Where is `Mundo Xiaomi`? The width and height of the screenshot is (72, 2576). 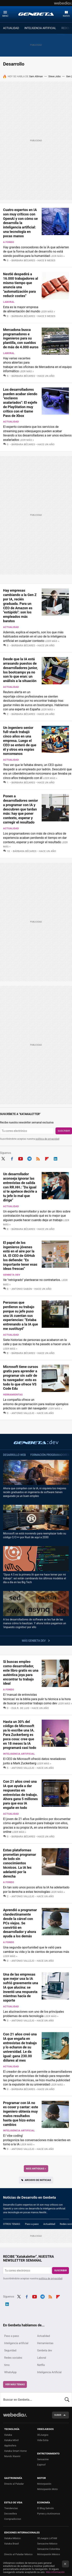
Mundo Xiaomi is located at coordinates (12, 2456).